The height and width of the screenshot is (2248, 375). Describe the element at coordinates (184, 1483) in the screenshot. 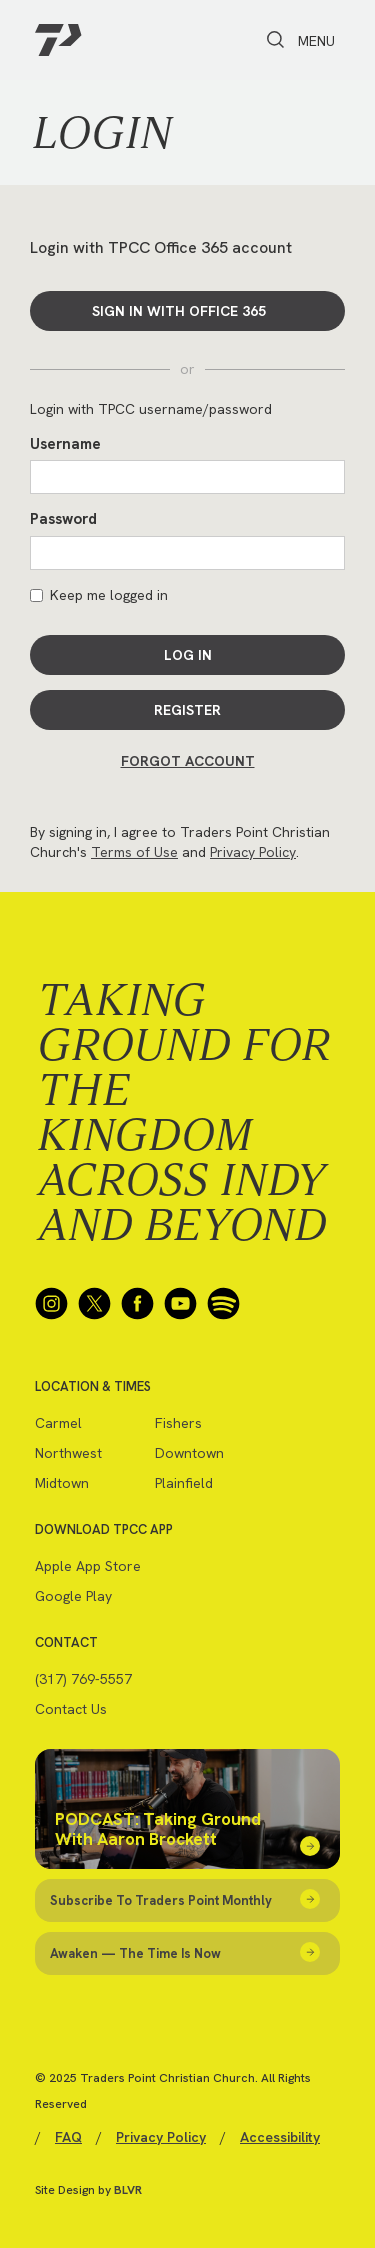

I see `Plainfield` at that location.